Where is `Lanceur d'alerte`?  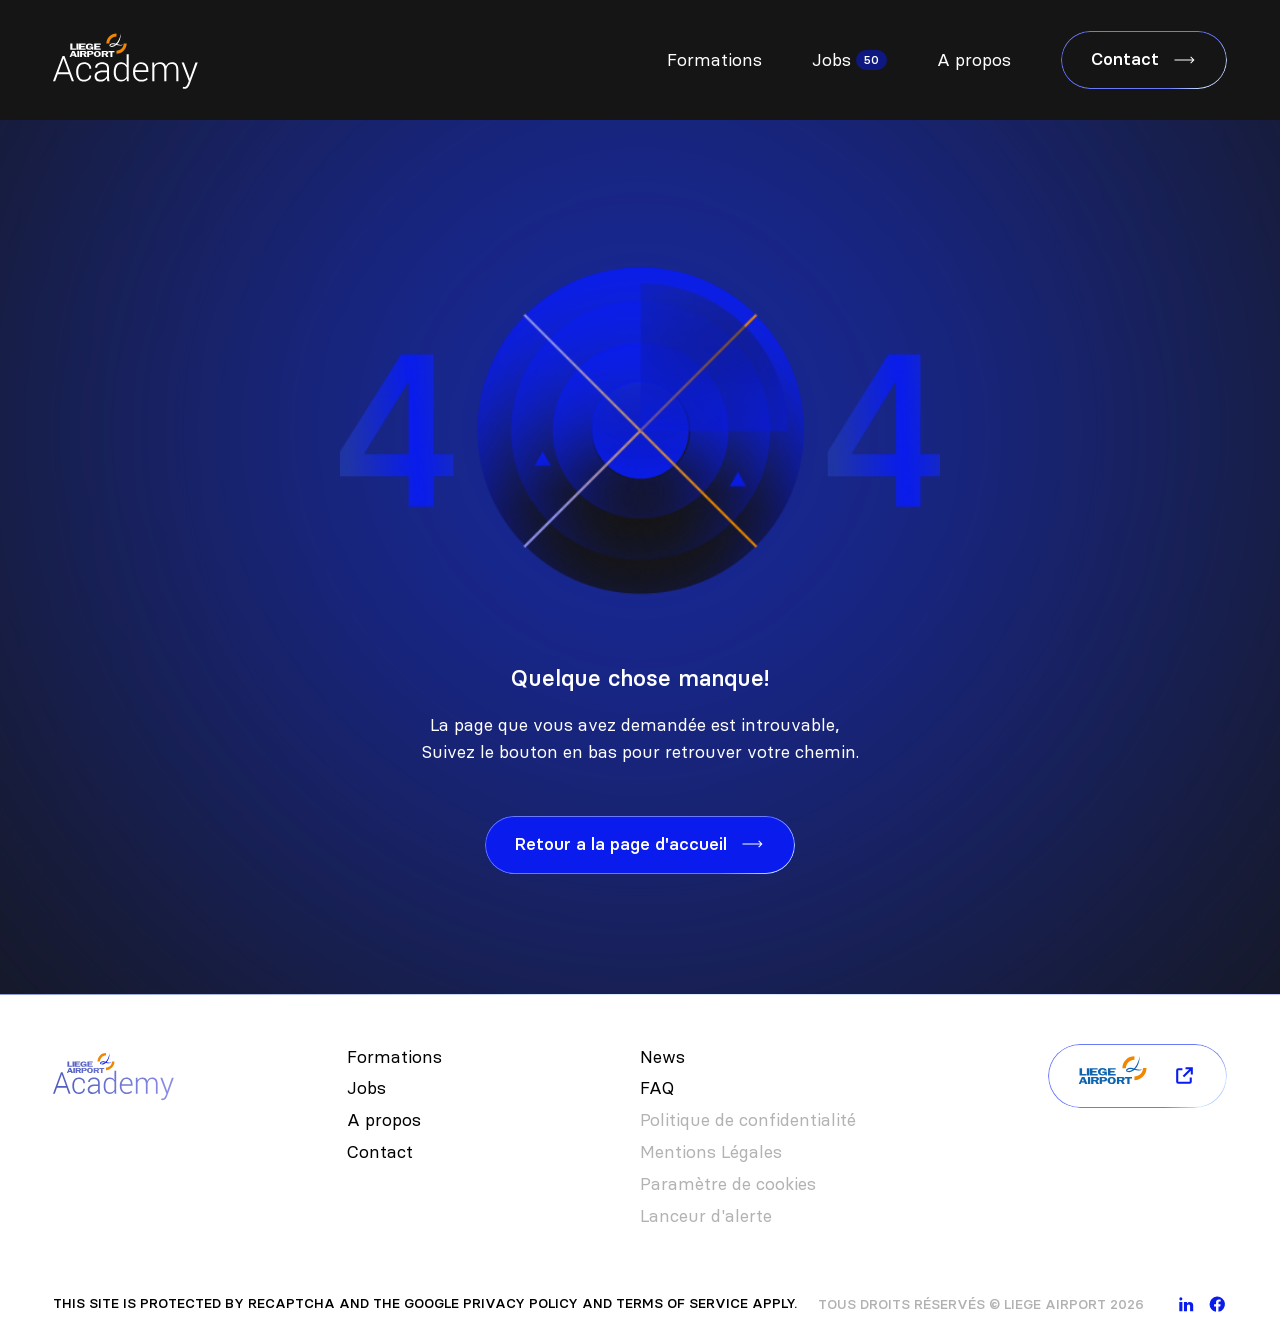 Lanceur d'alerte is located at coordinates (706, 1216).